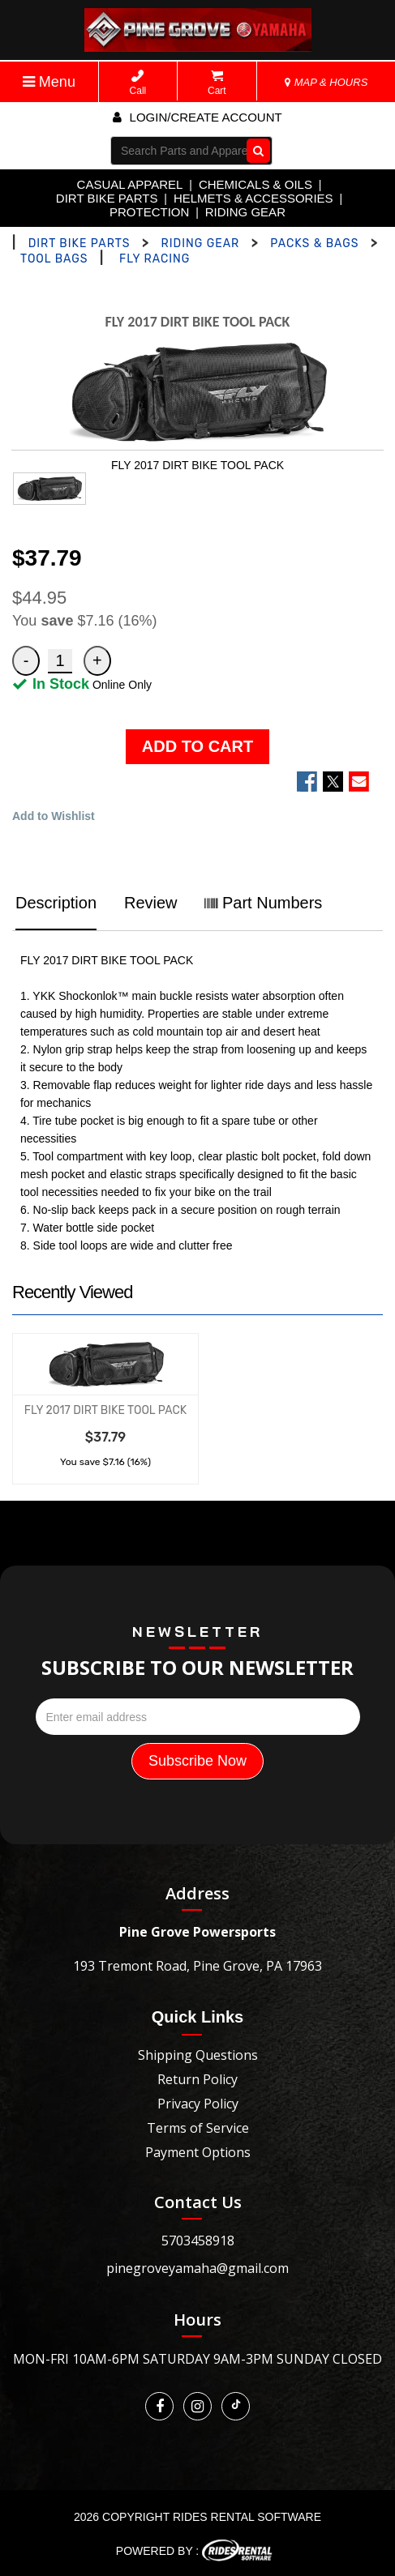 The image size is (395, 2576). I want to click on Cart, so click(217, 83).